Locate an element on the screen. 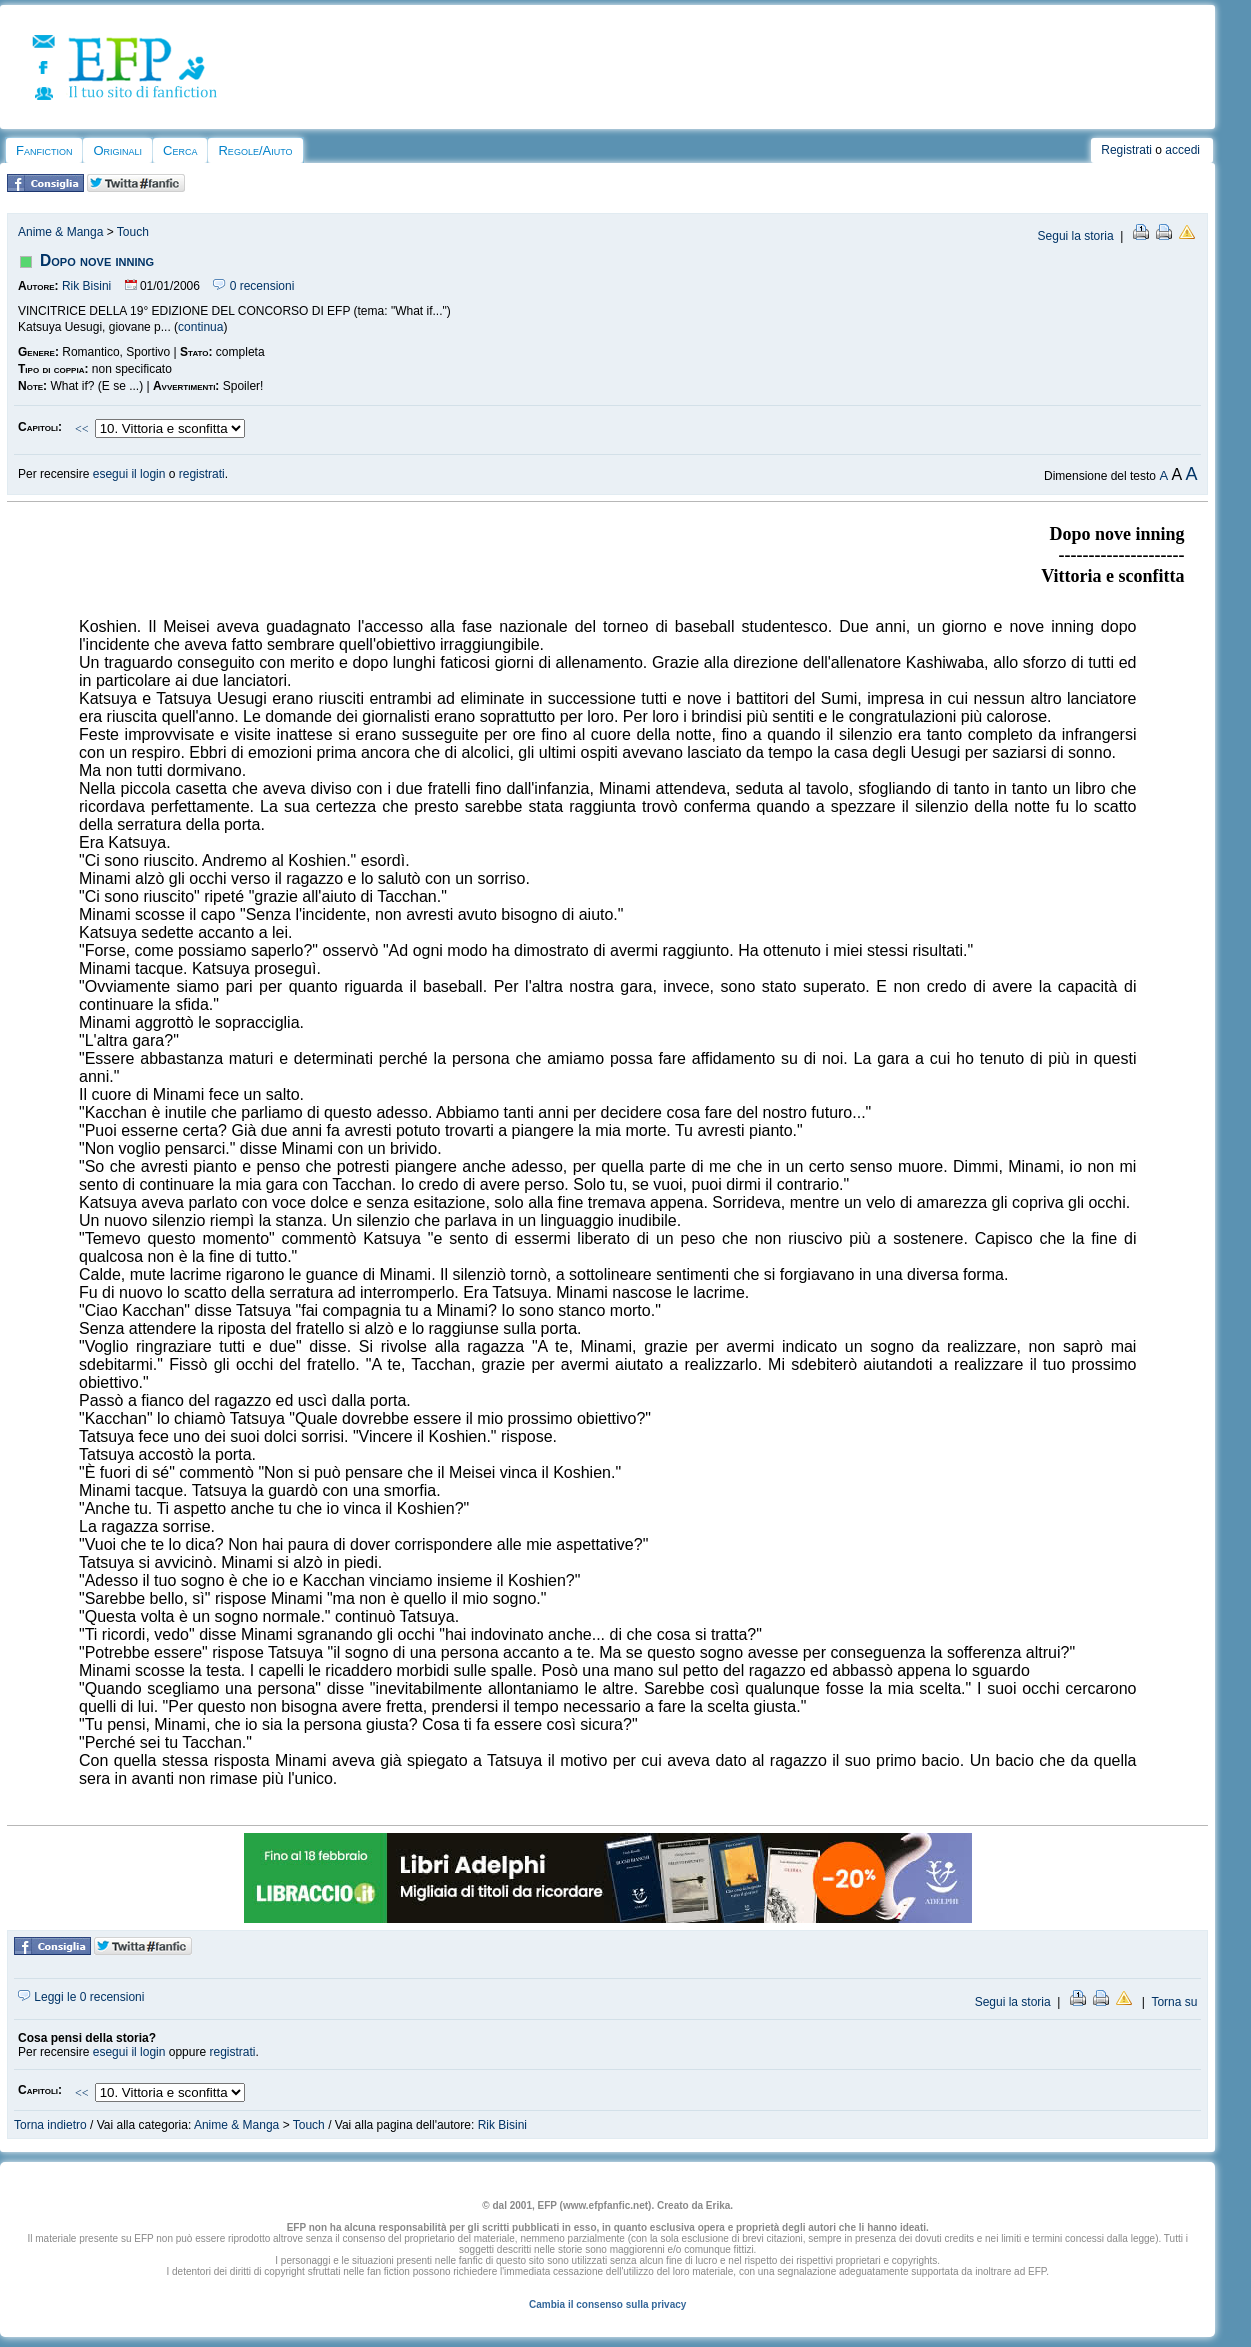  Dopo nove inning is located at coordinates (97, 260).